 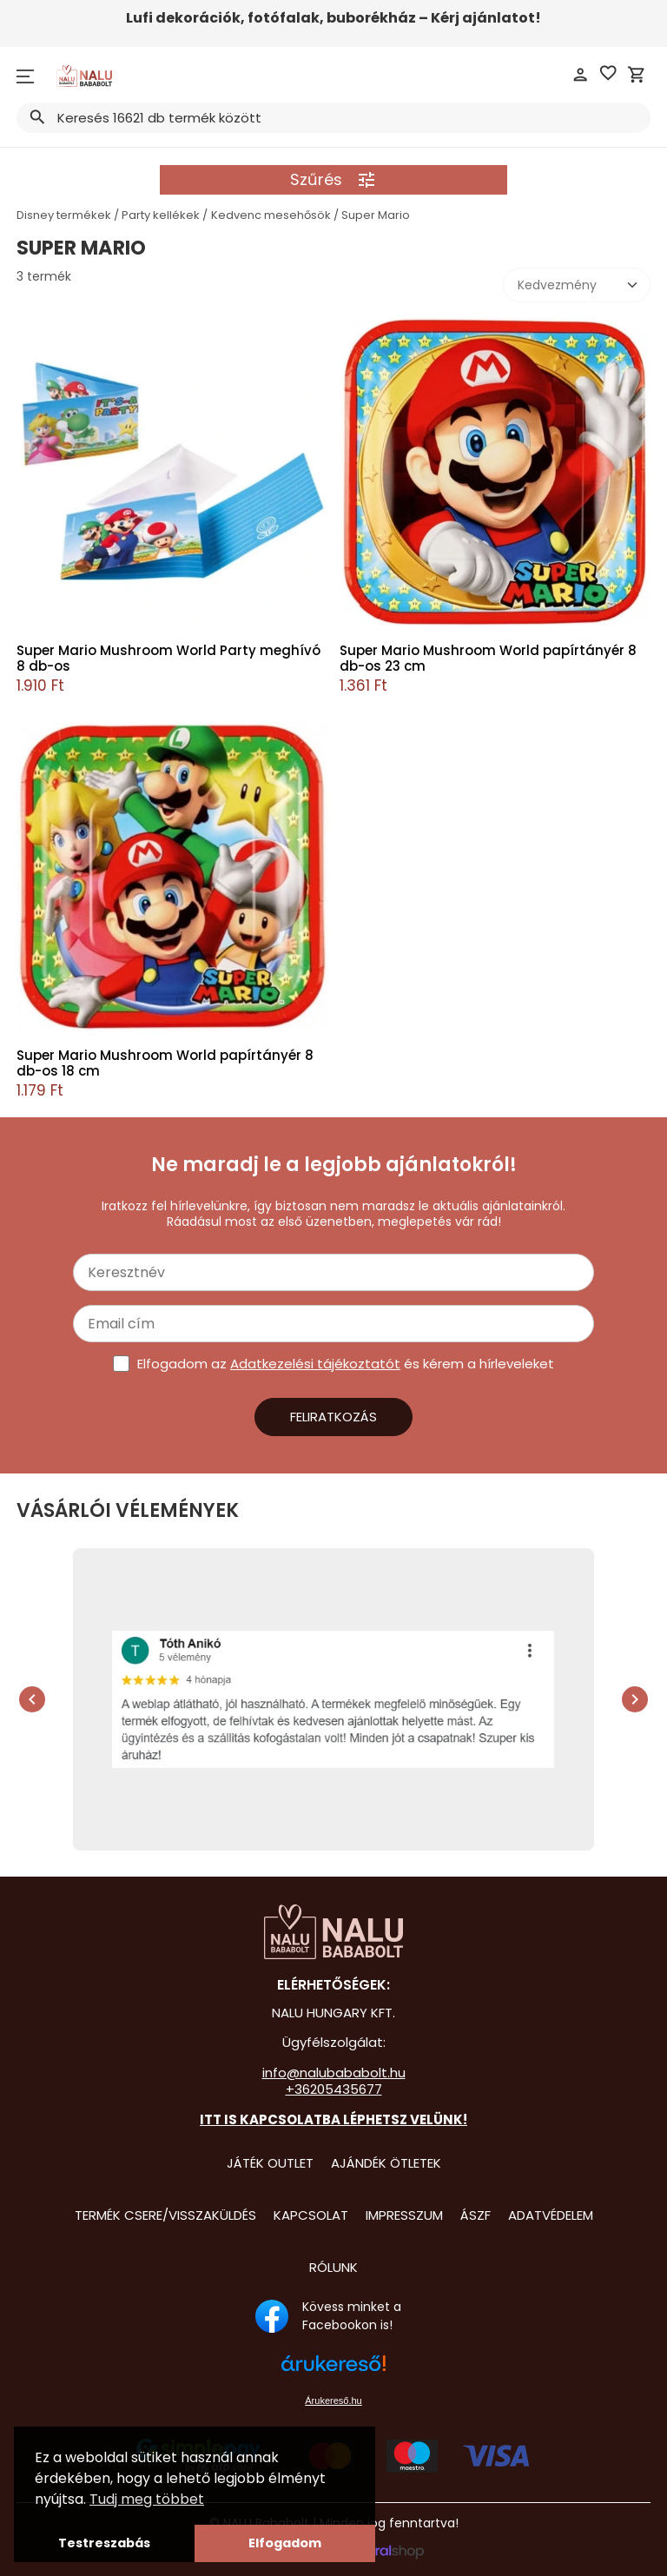 What do you see at coordinates (375, 215) in the screenshot?
I see `Super Mario` at bounding box center [375, 215].